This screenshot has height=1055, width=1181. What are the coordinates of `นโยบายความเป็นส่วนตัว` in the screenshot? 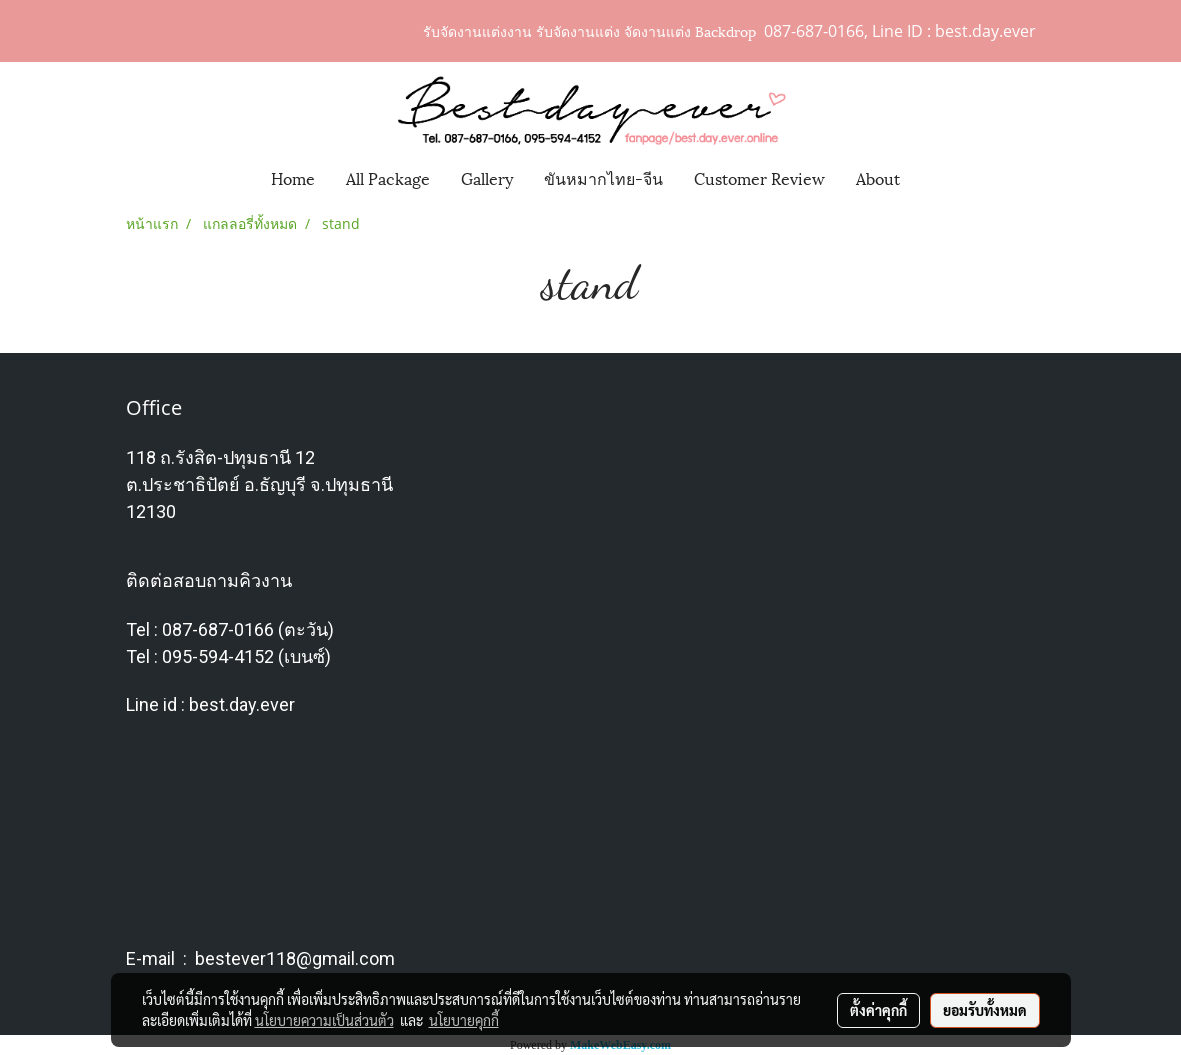 It's located at (324, 1020).